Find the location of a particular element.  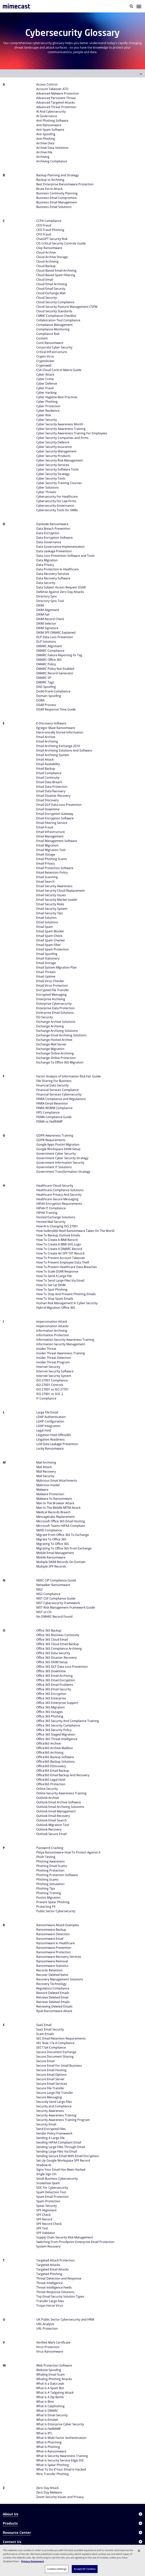

DKIM Selector is located at coordinates (46, 623).